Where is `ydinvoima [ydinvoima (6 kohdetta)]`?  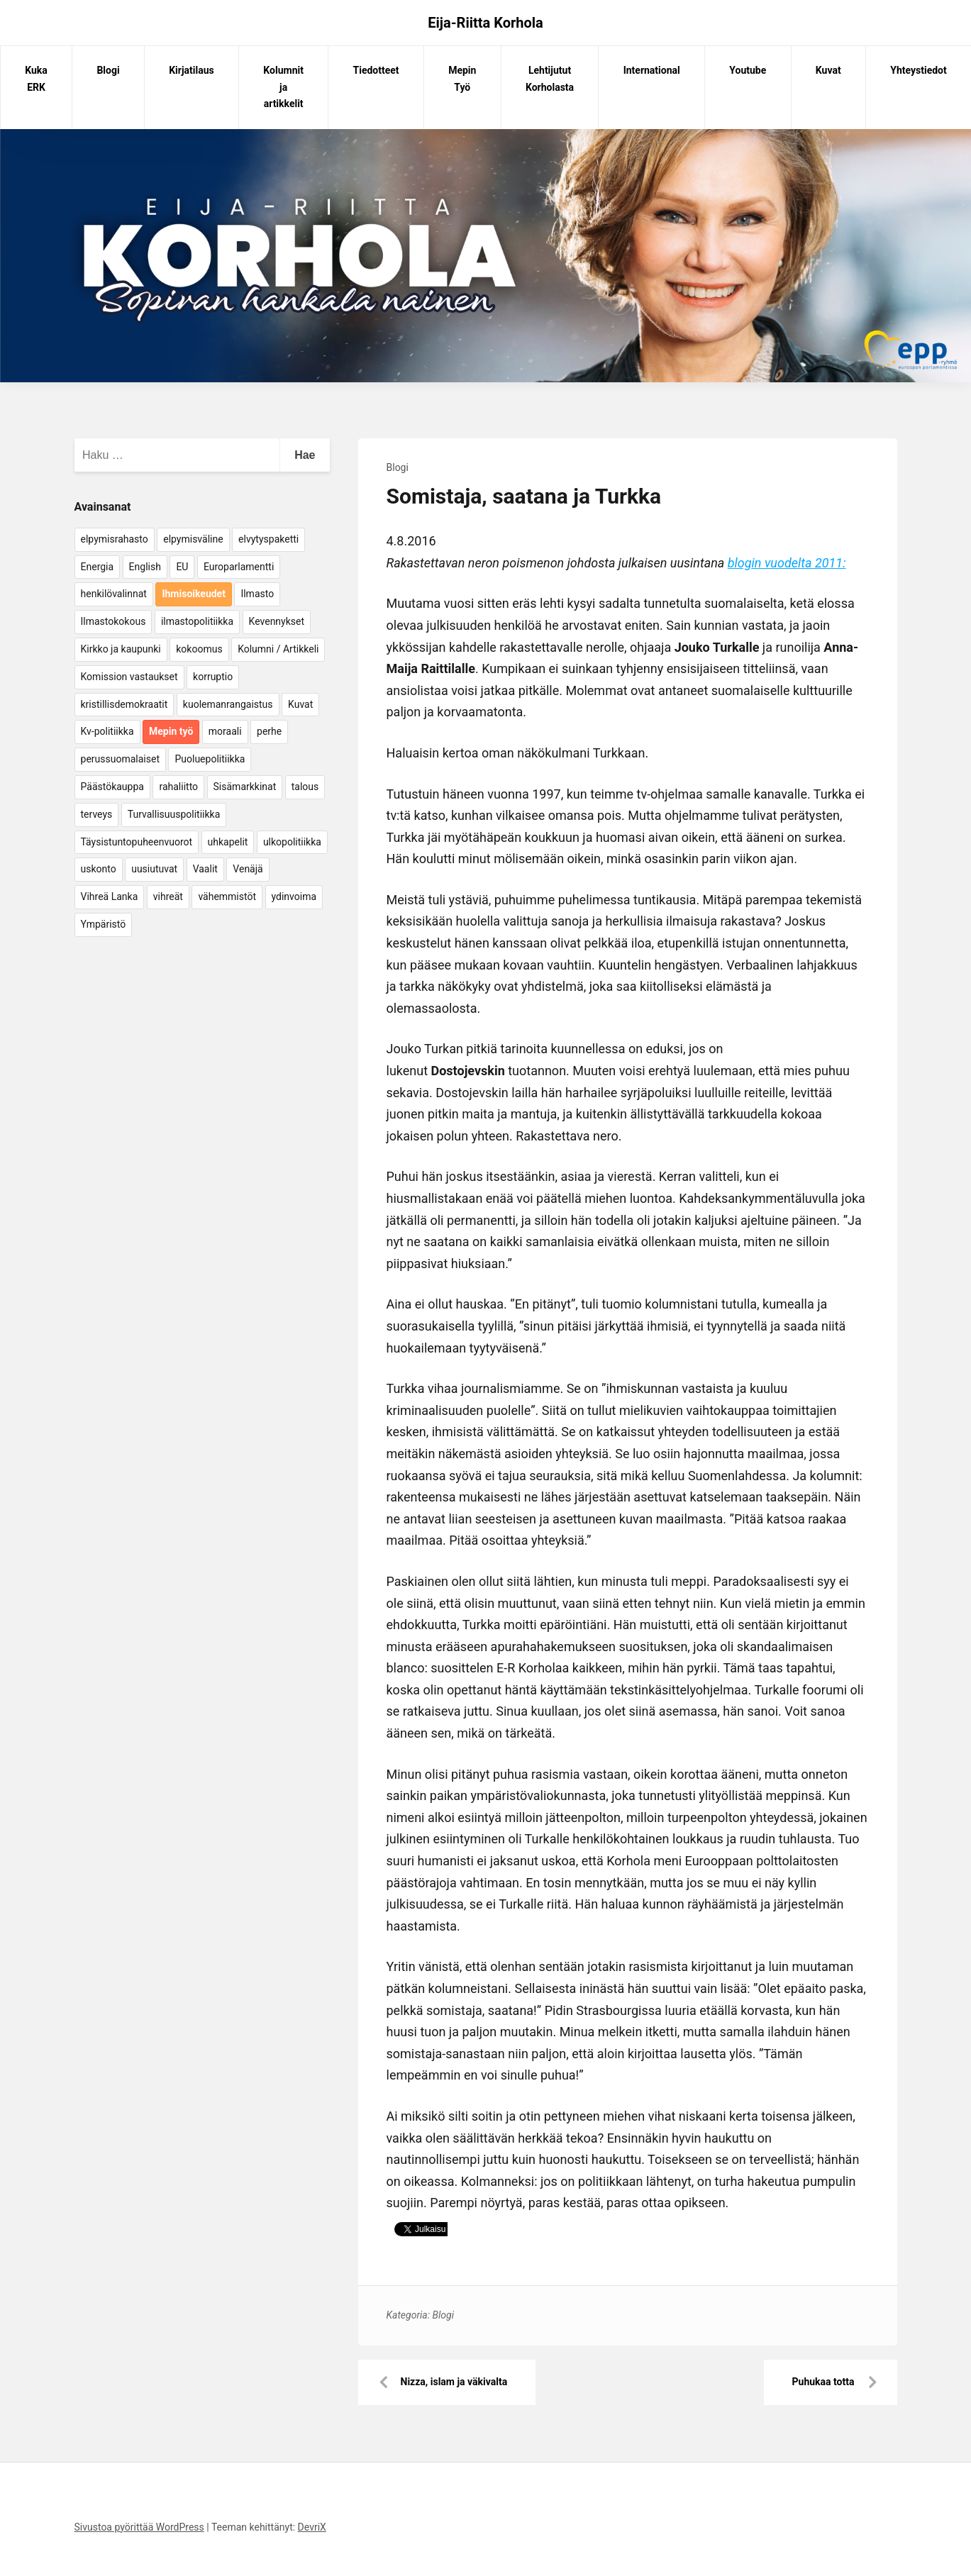 ydinvoima [ydinvoima (6 kohdetta)] is located at coordinates (294, 896).